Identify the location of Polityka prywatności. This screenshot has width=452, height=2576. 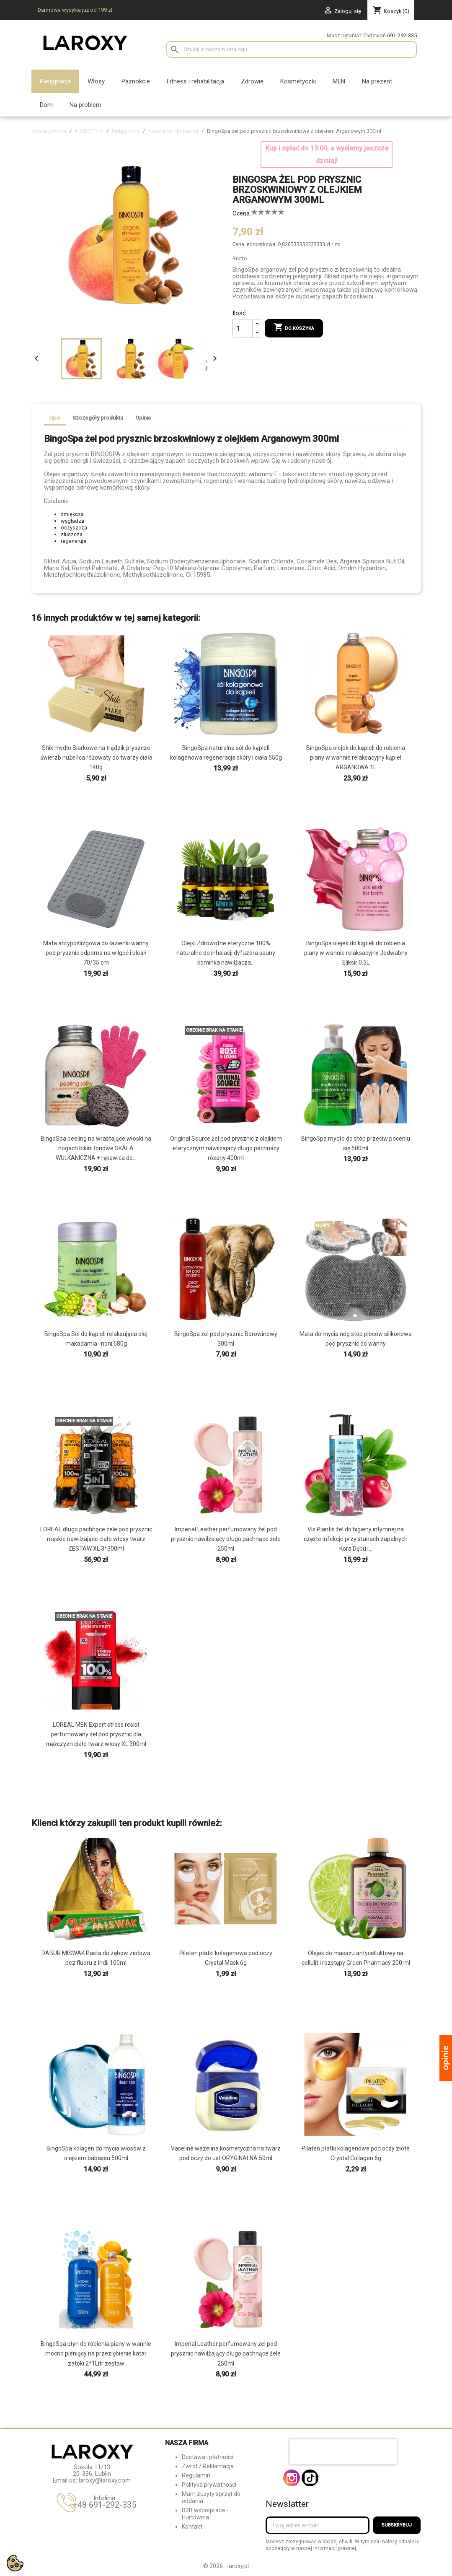
(209, 2484).